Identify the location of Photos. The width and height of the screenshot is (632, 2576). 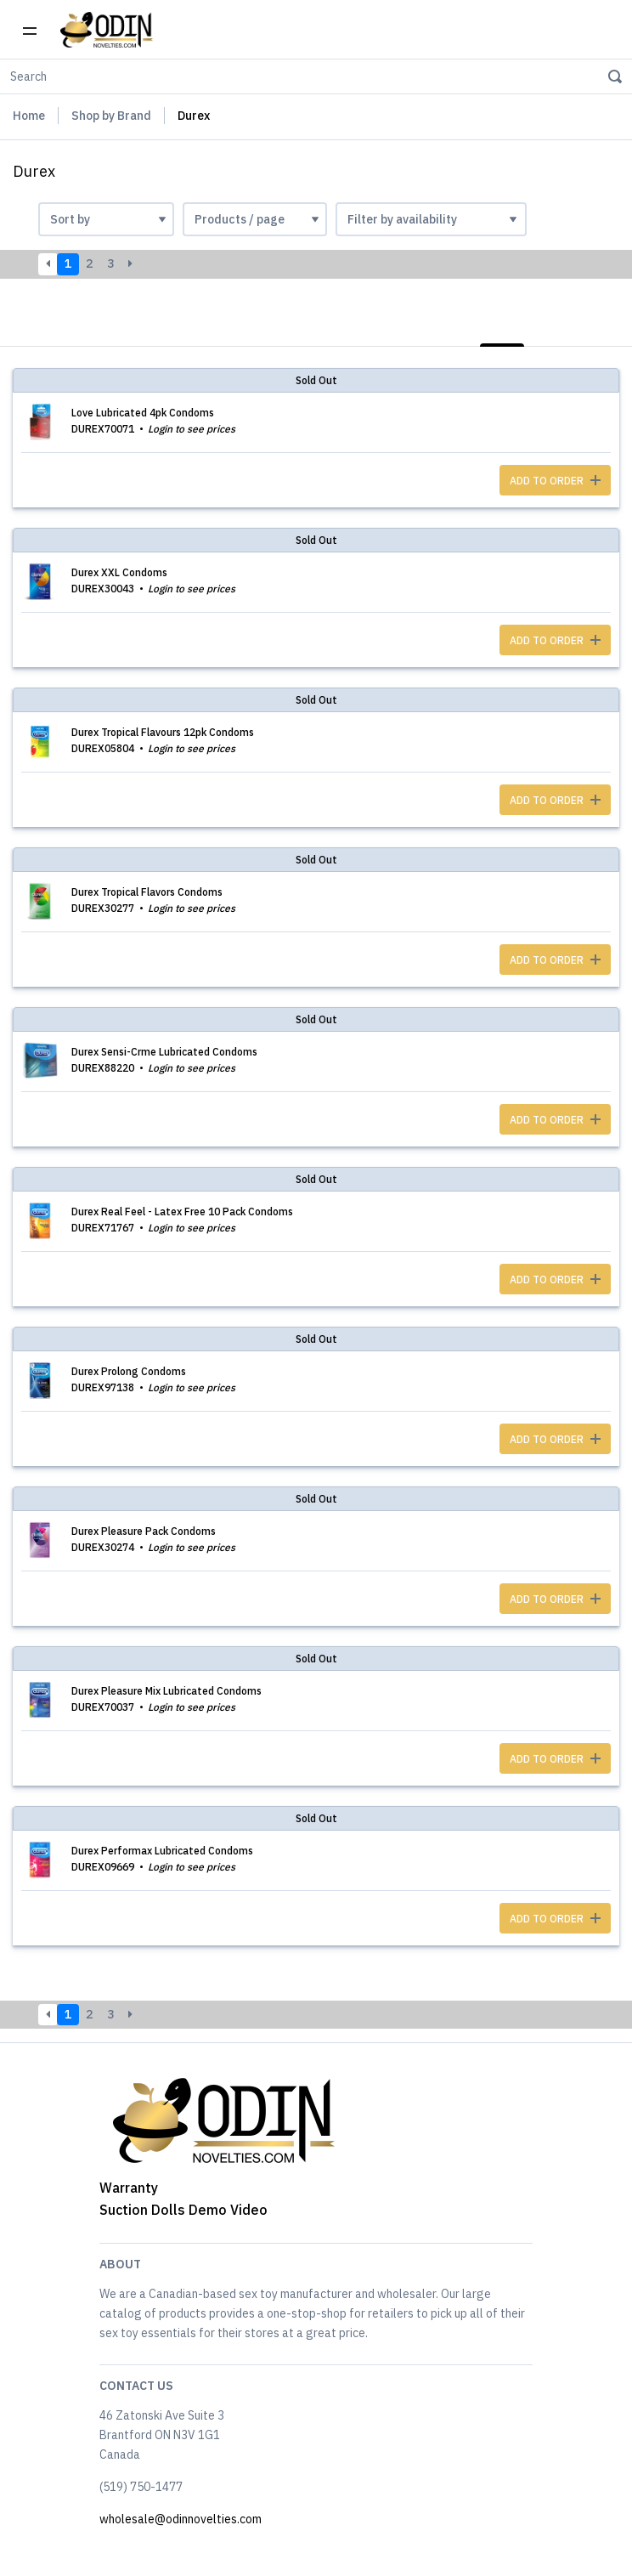
(588, 326).